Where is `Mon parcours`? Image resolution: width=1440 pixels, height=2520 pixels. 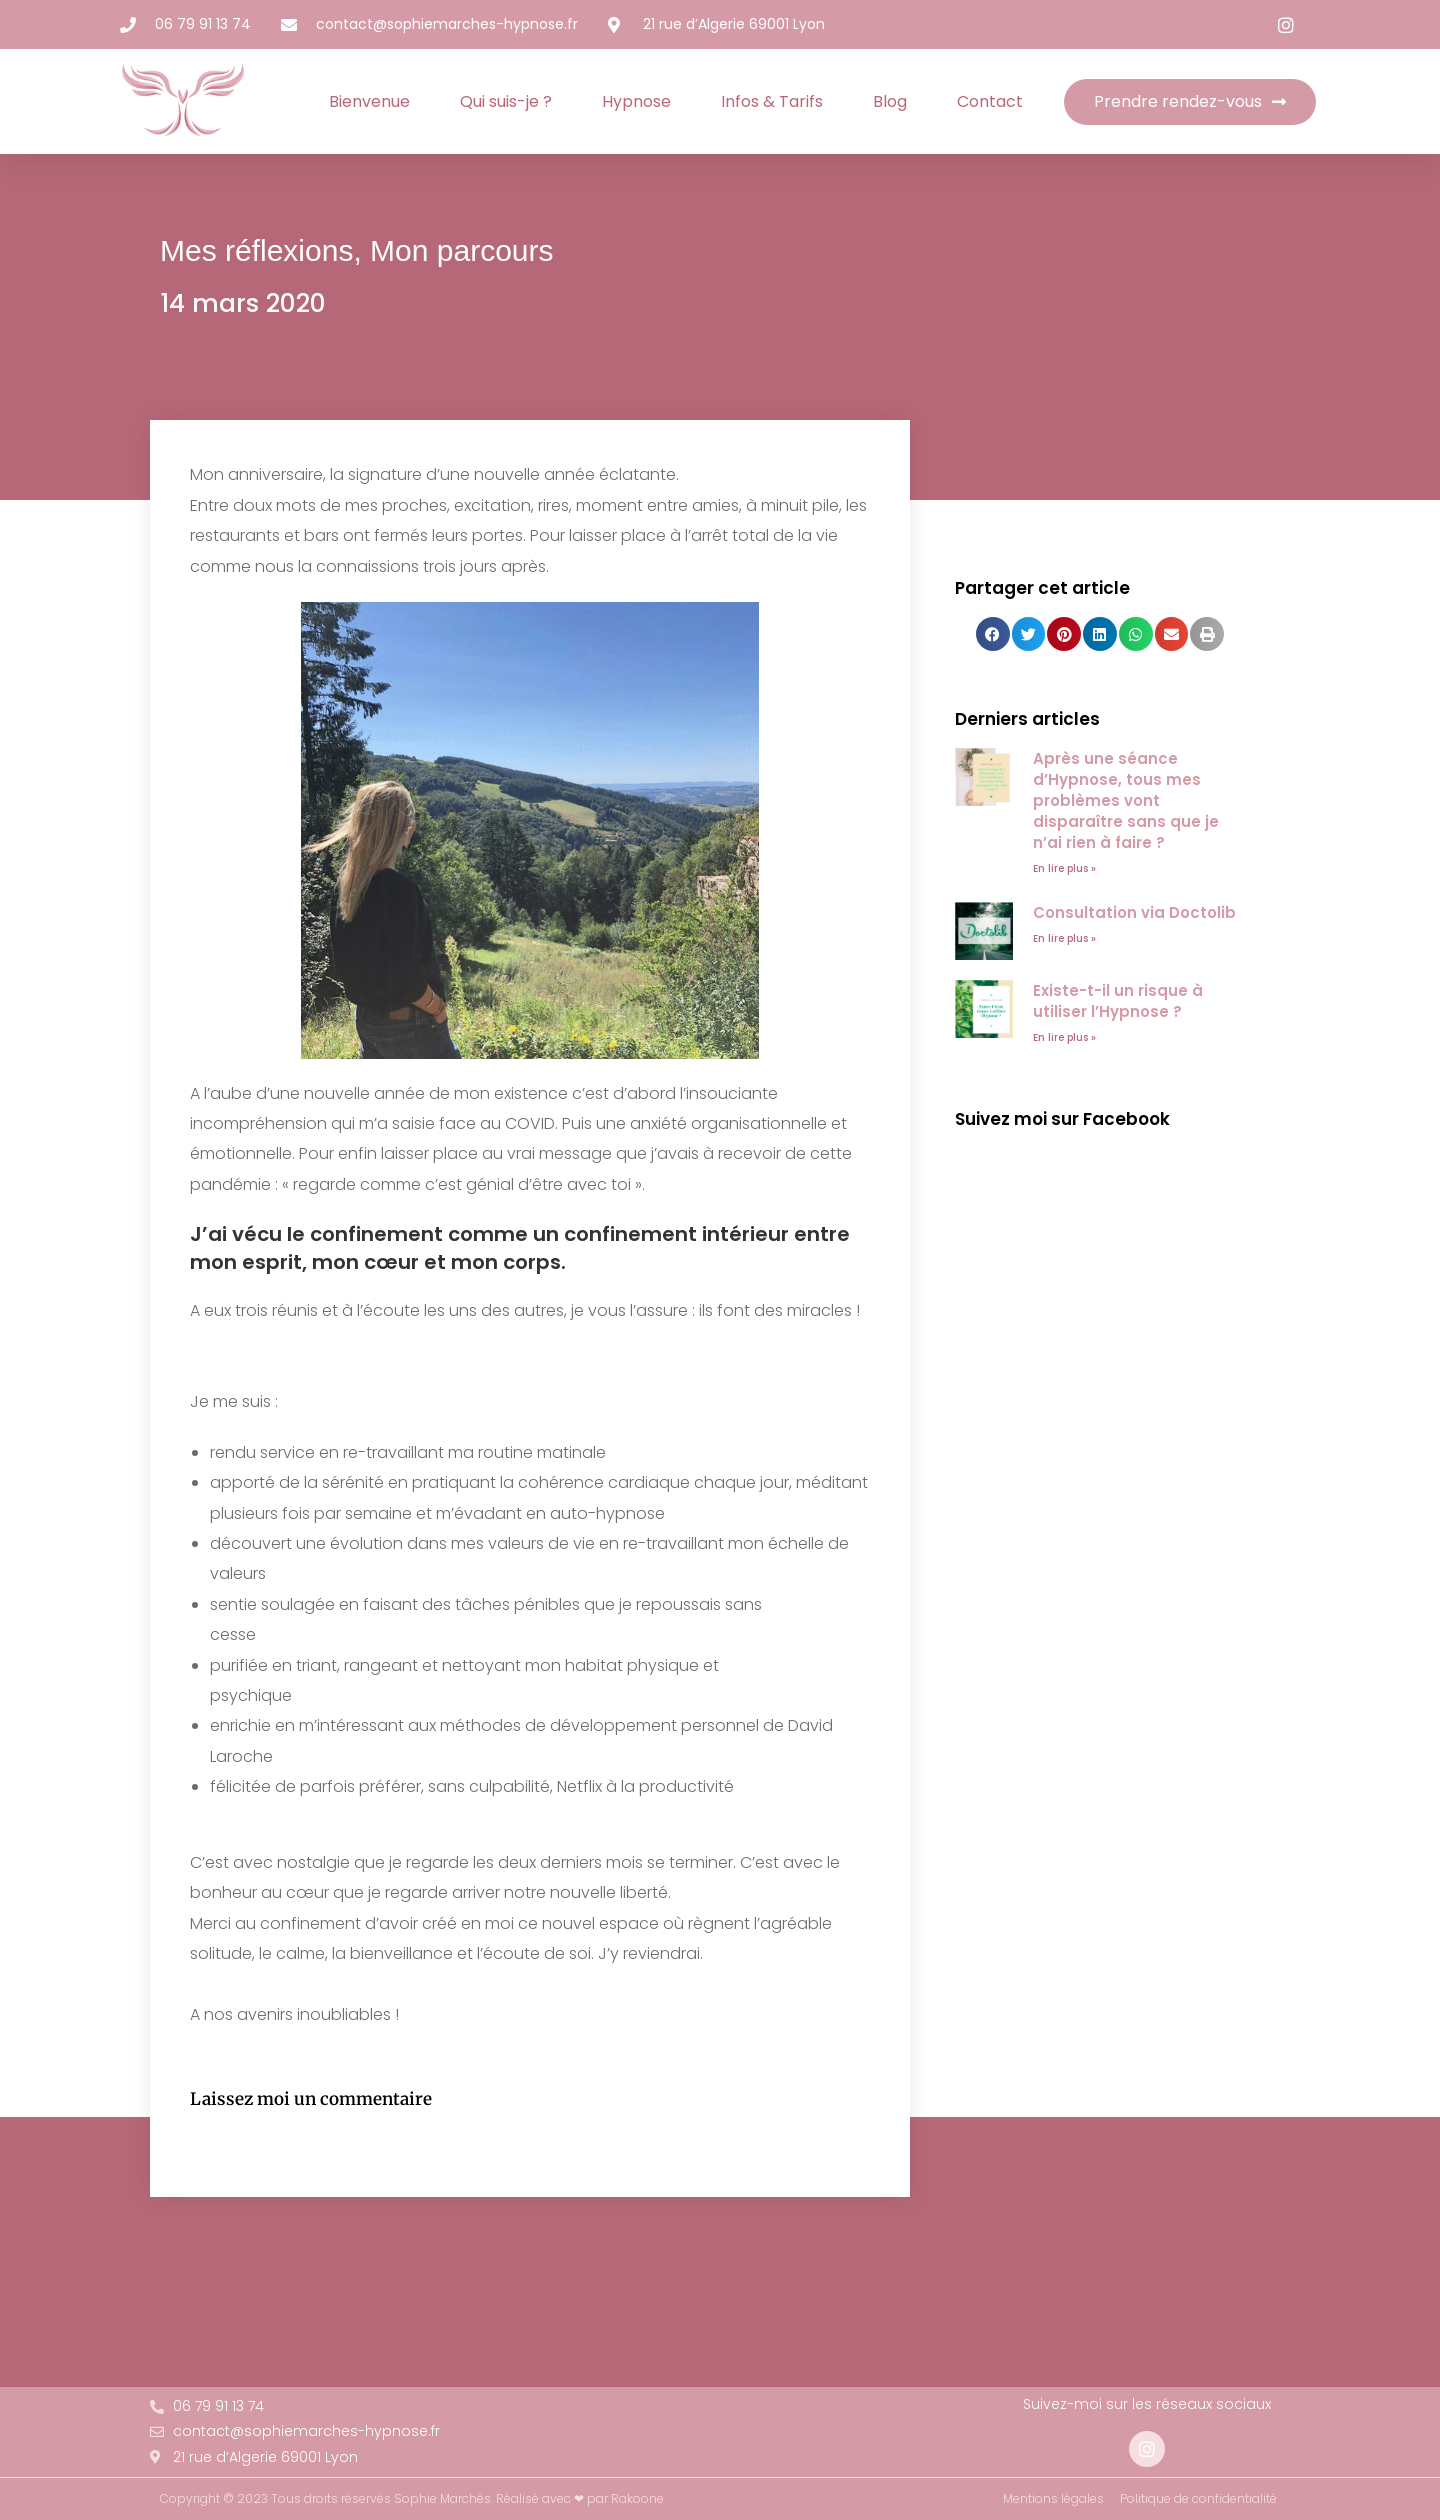
Mon parcours is located at coordinates (461, 250).